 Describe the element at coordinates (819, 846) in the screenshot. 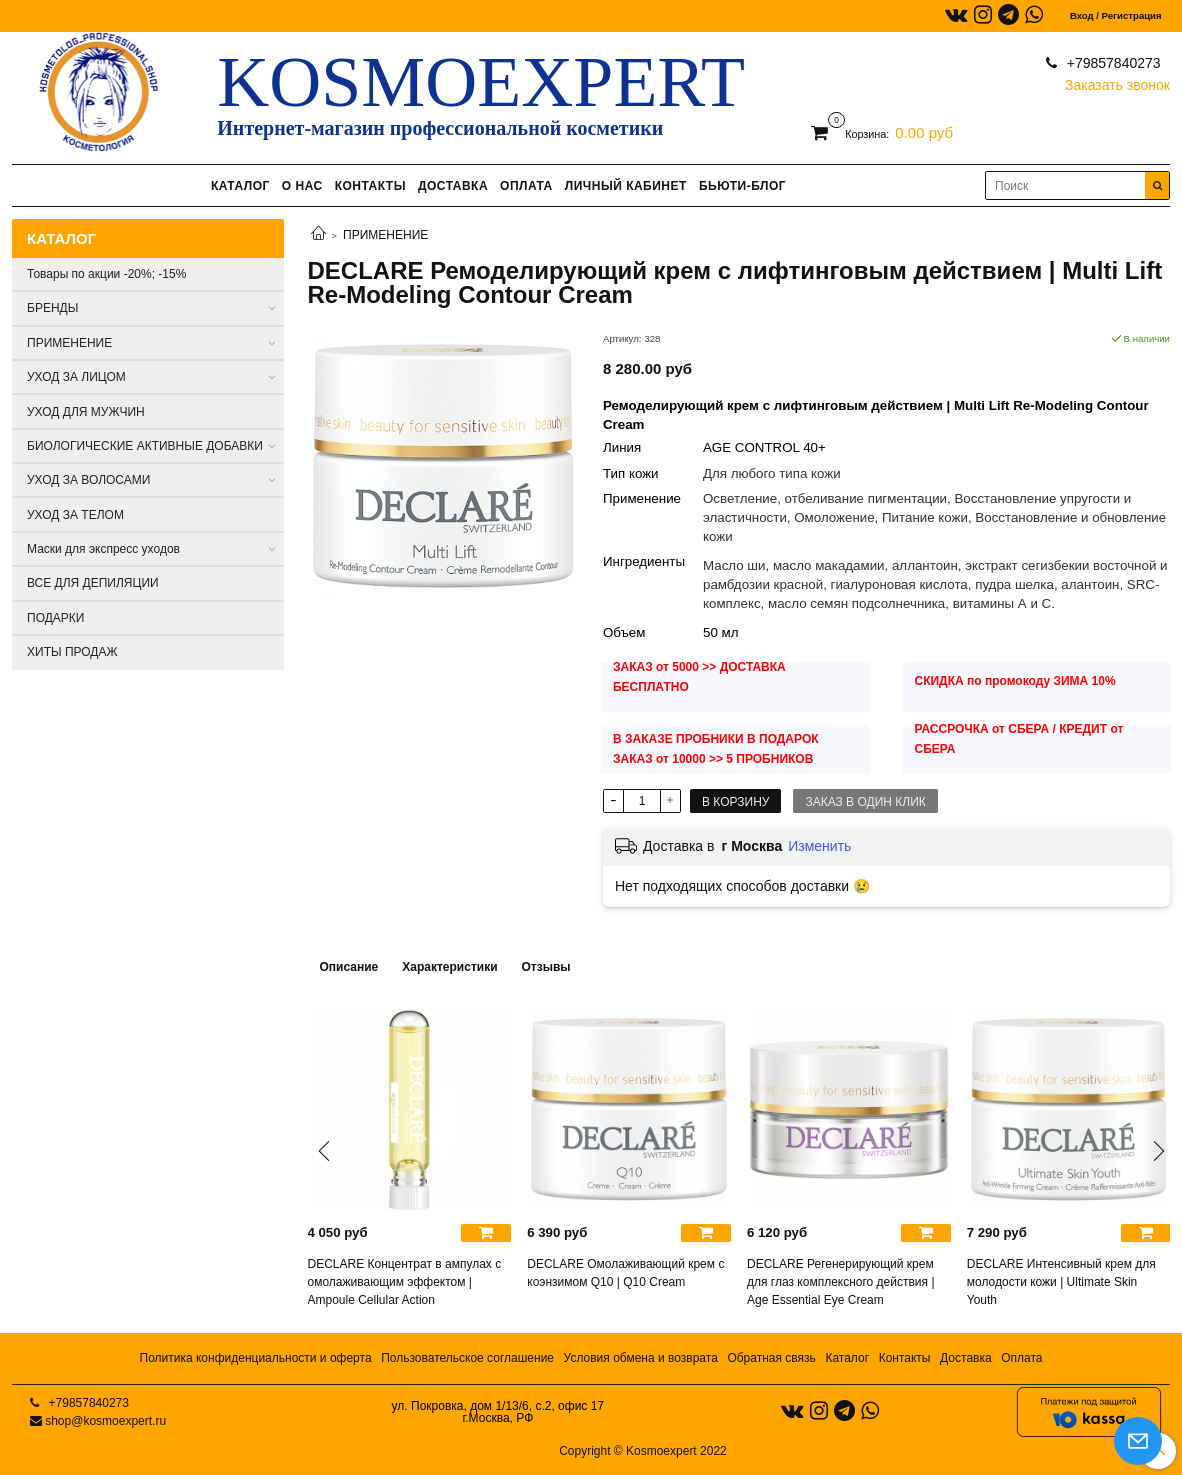

I see `Изменить` at that location.